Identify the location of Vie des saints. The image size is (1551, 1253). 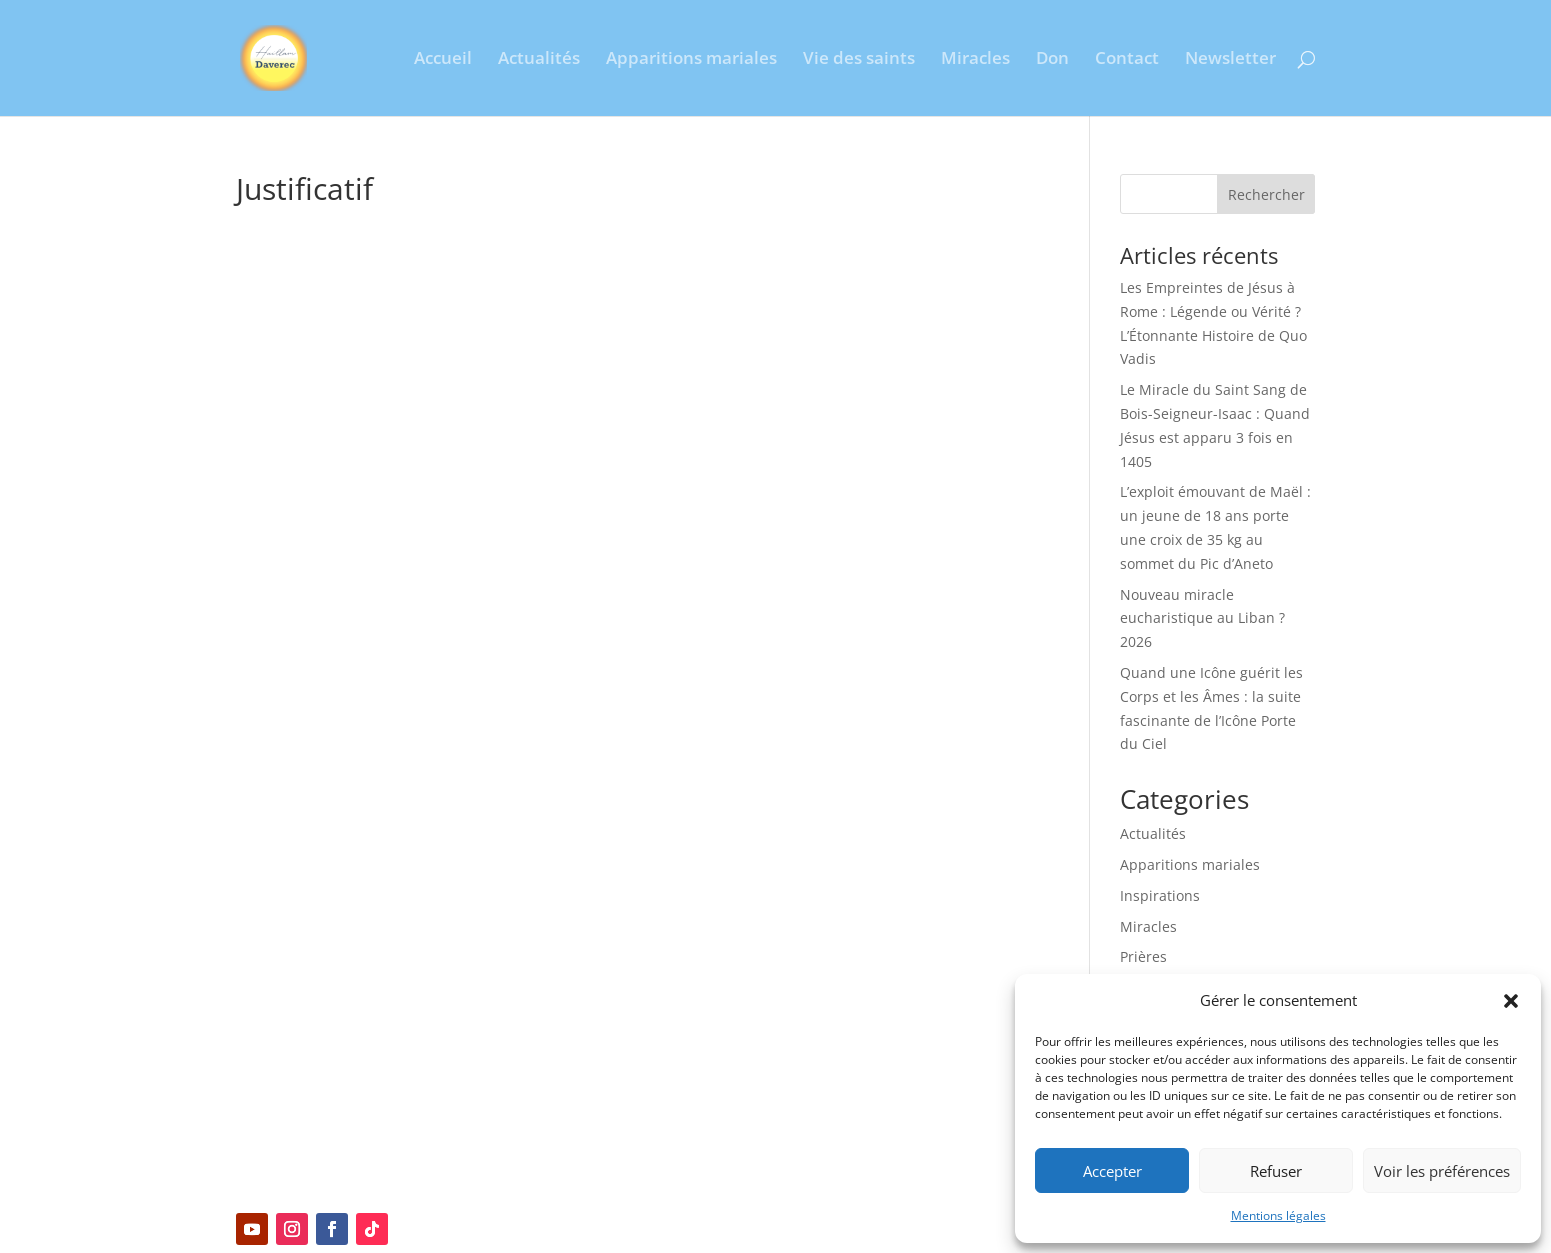
(859, 60).